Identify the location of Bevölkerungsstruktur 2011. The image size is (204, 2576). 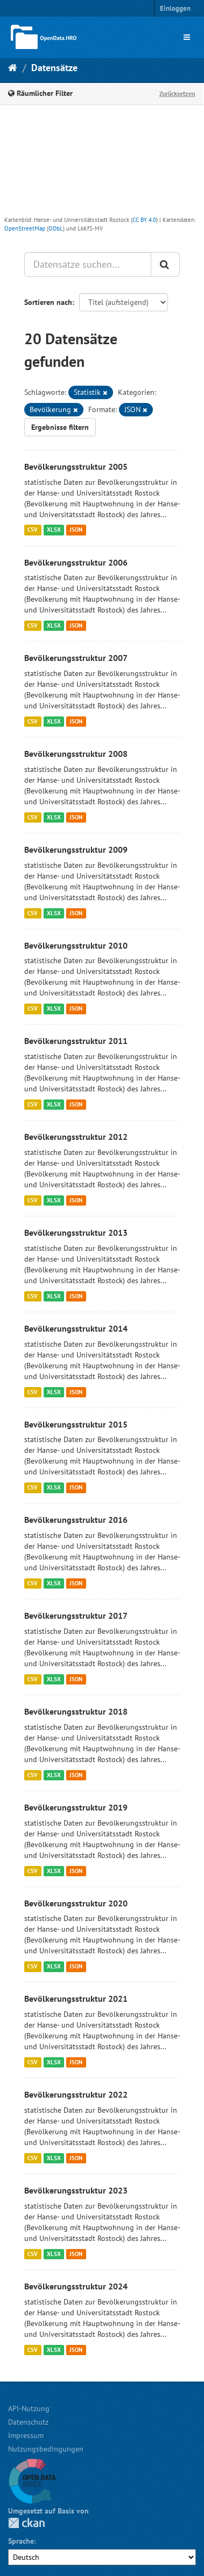
(76, 1040).